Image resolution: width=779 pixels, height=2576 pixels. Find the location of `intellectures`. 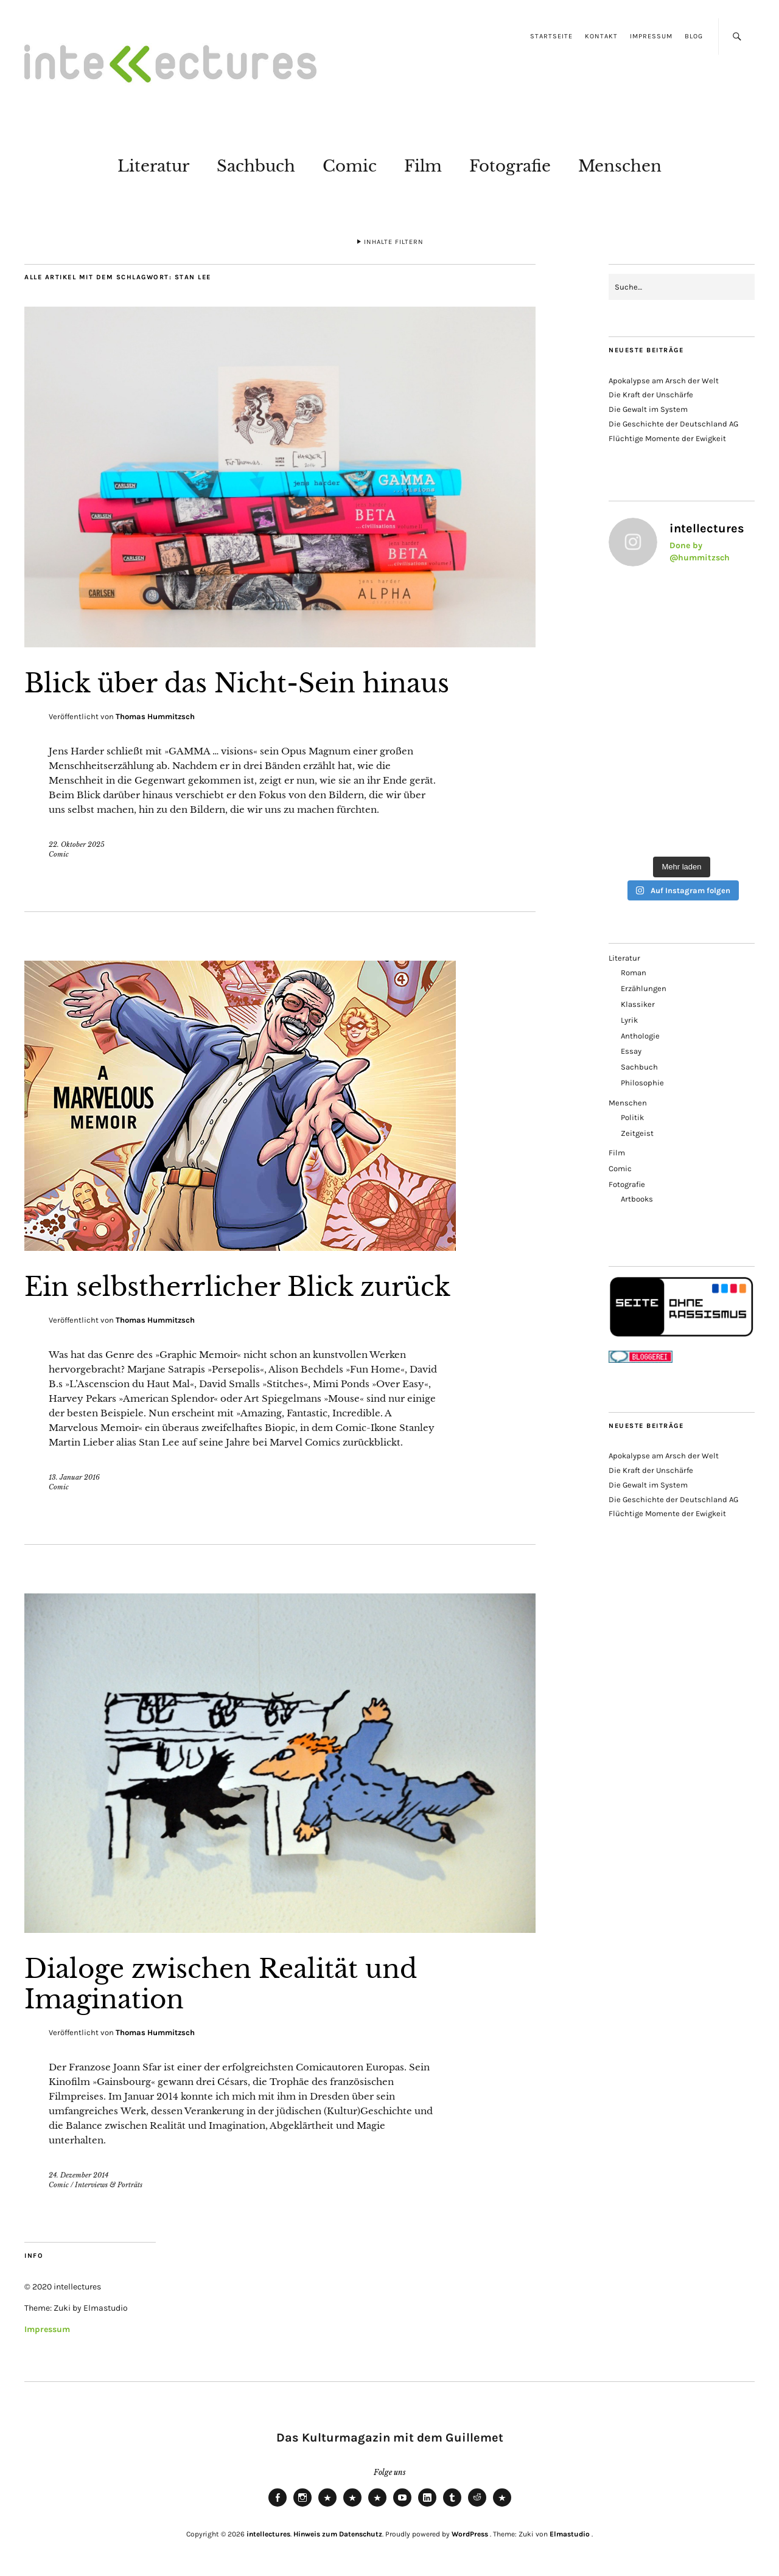

intellectures is located at coordinates (268, 2534).